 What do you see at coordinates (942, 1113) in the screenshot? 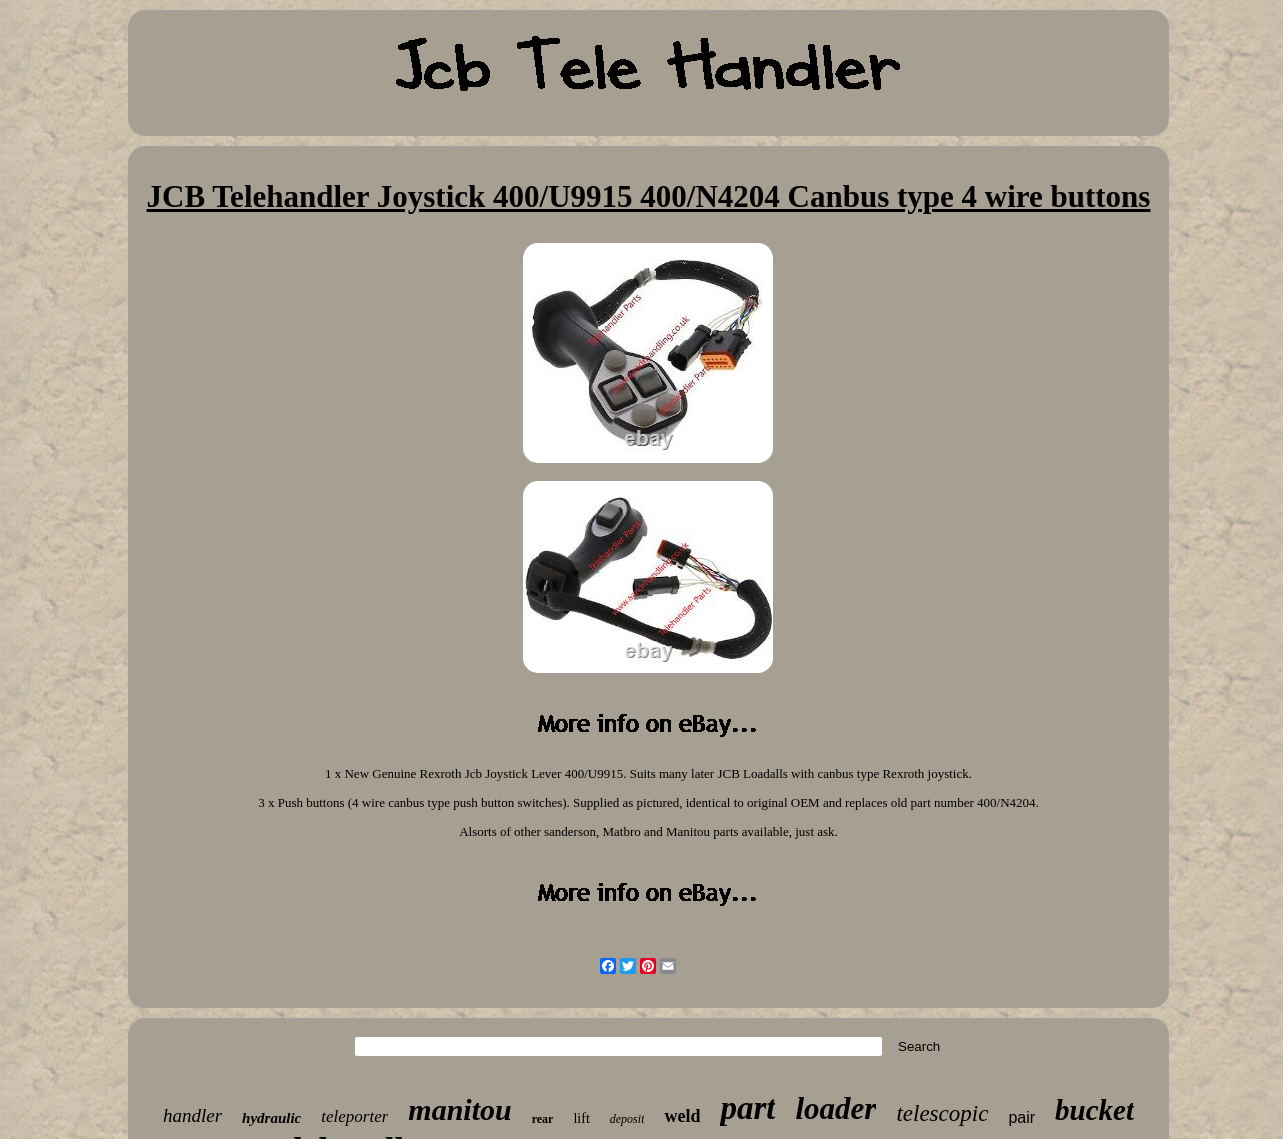
I see `telescopic` at bounding box center [942, 1113].